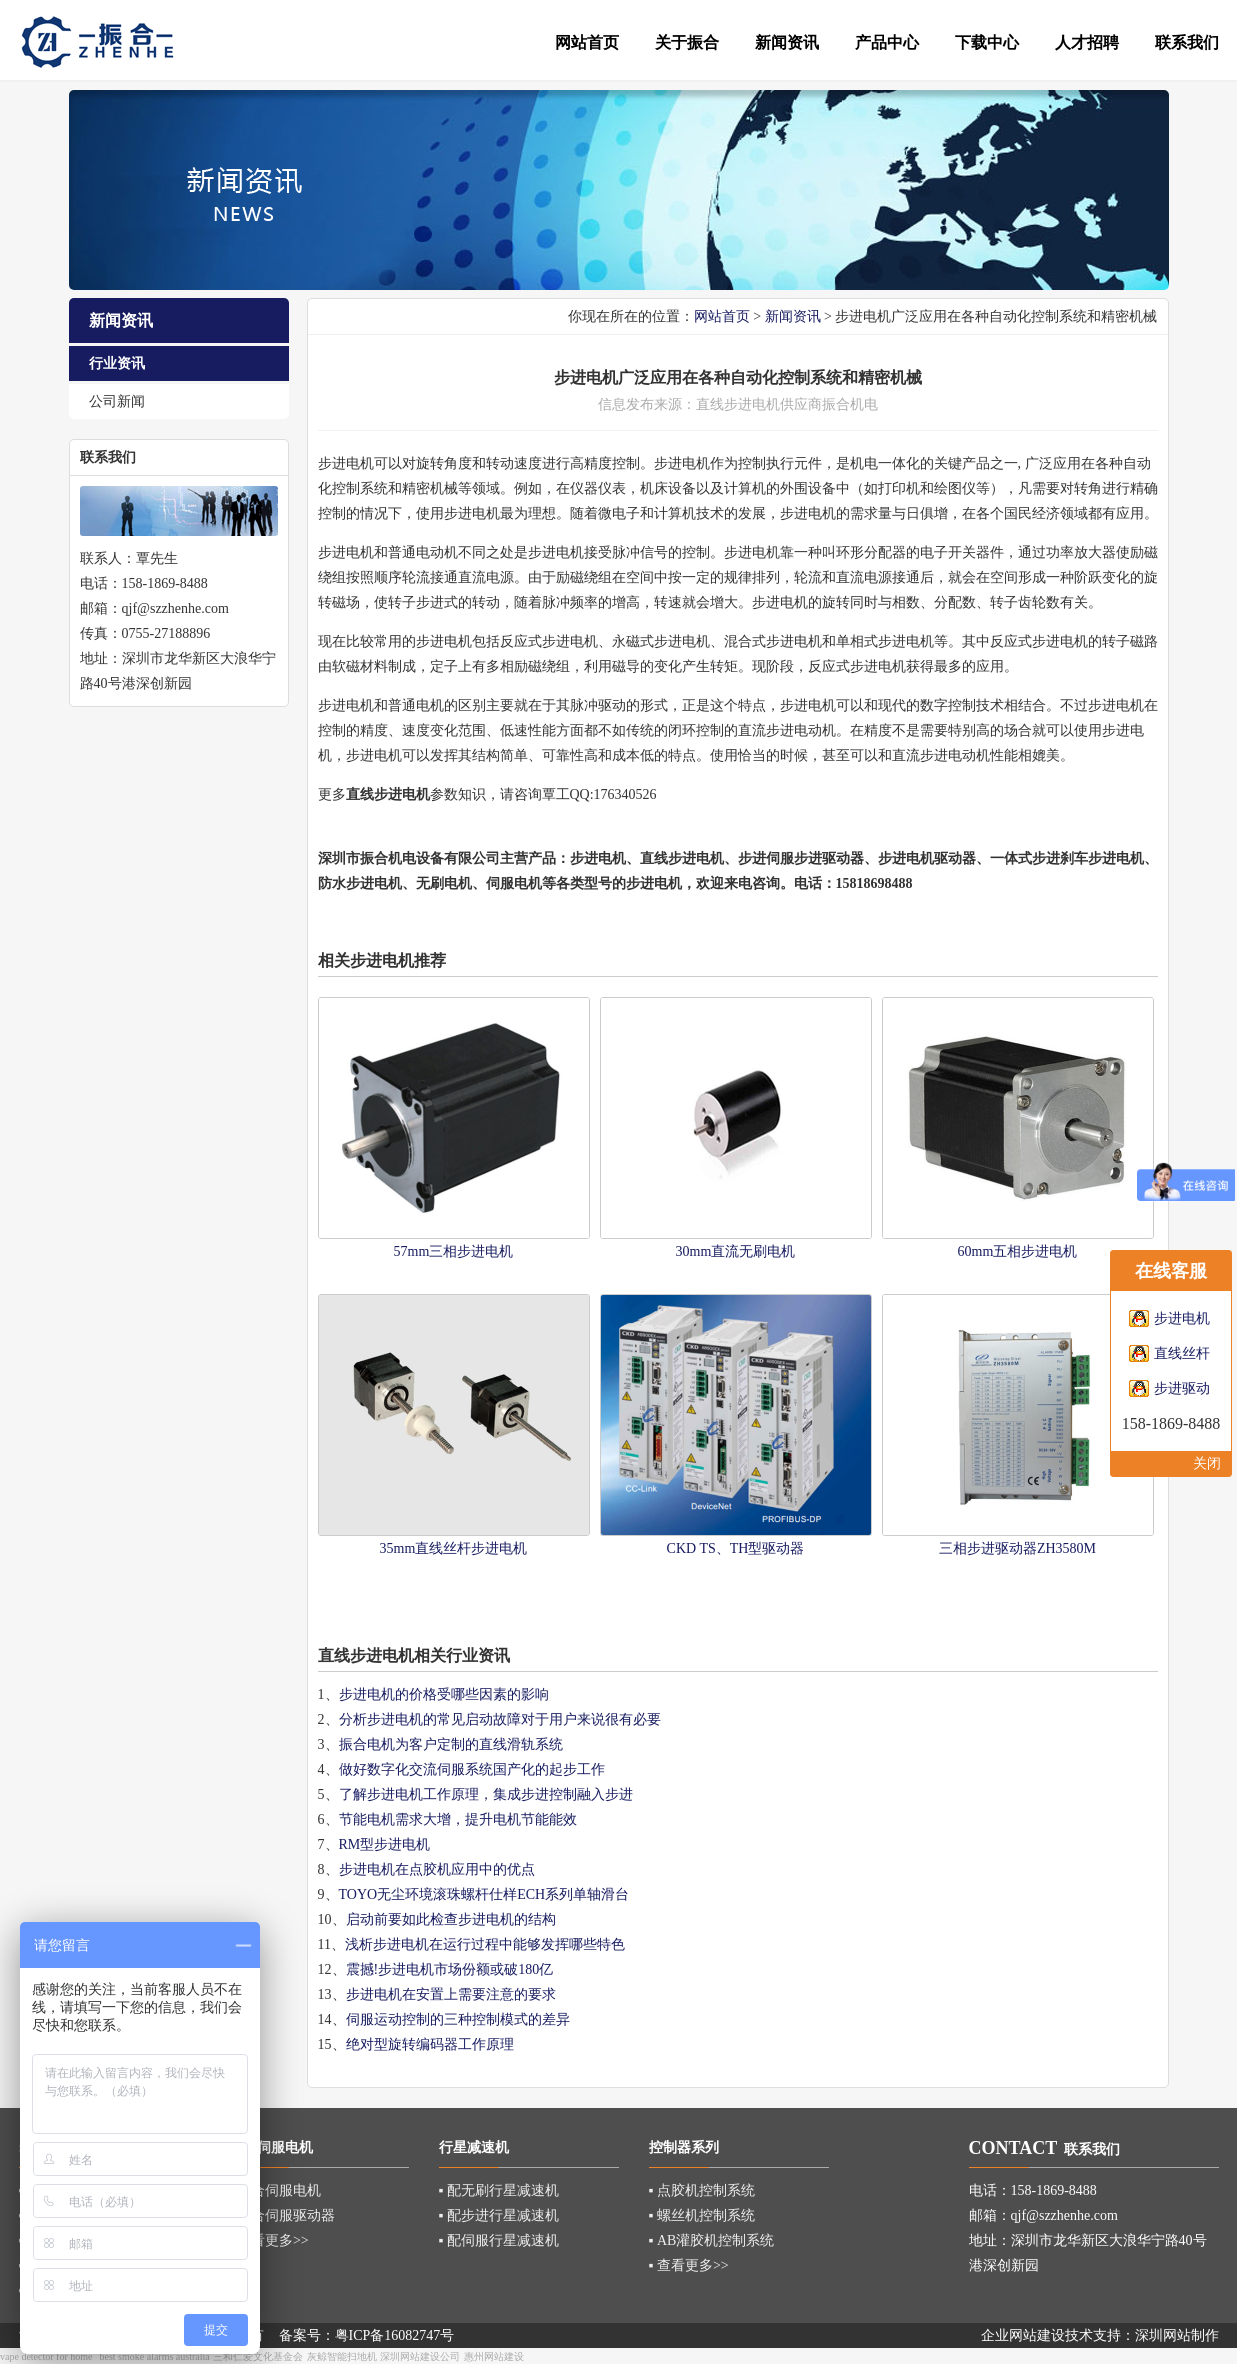  Describe the element at coordinates (430, 2044) in the screenshot. I see `绝对型旋转编码器工作原理` at that location.